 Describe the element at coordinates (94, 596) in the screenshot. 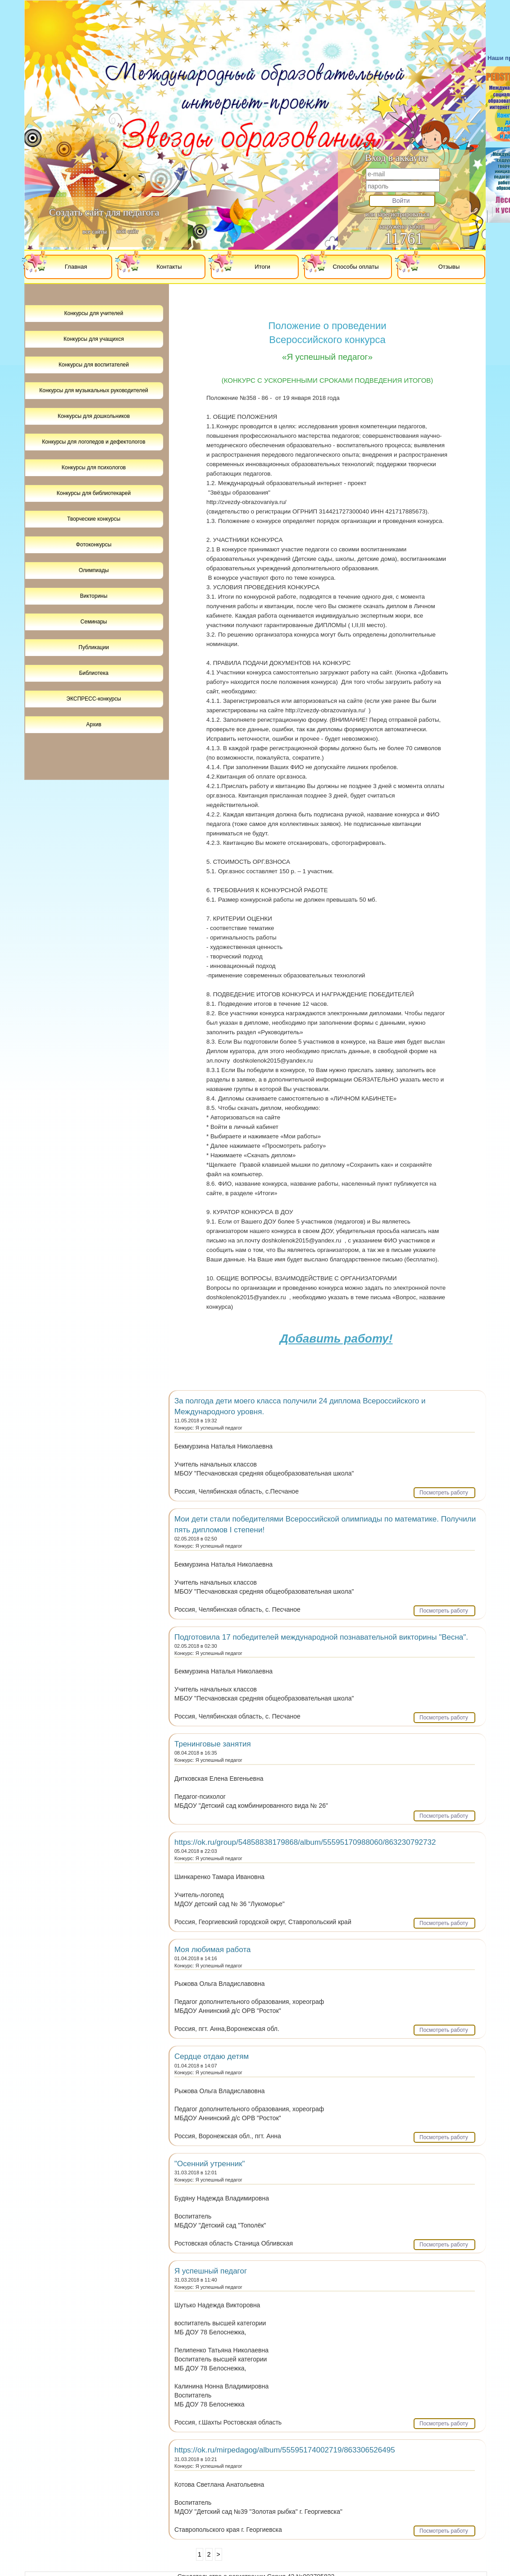

I see `Викторины` at that location.